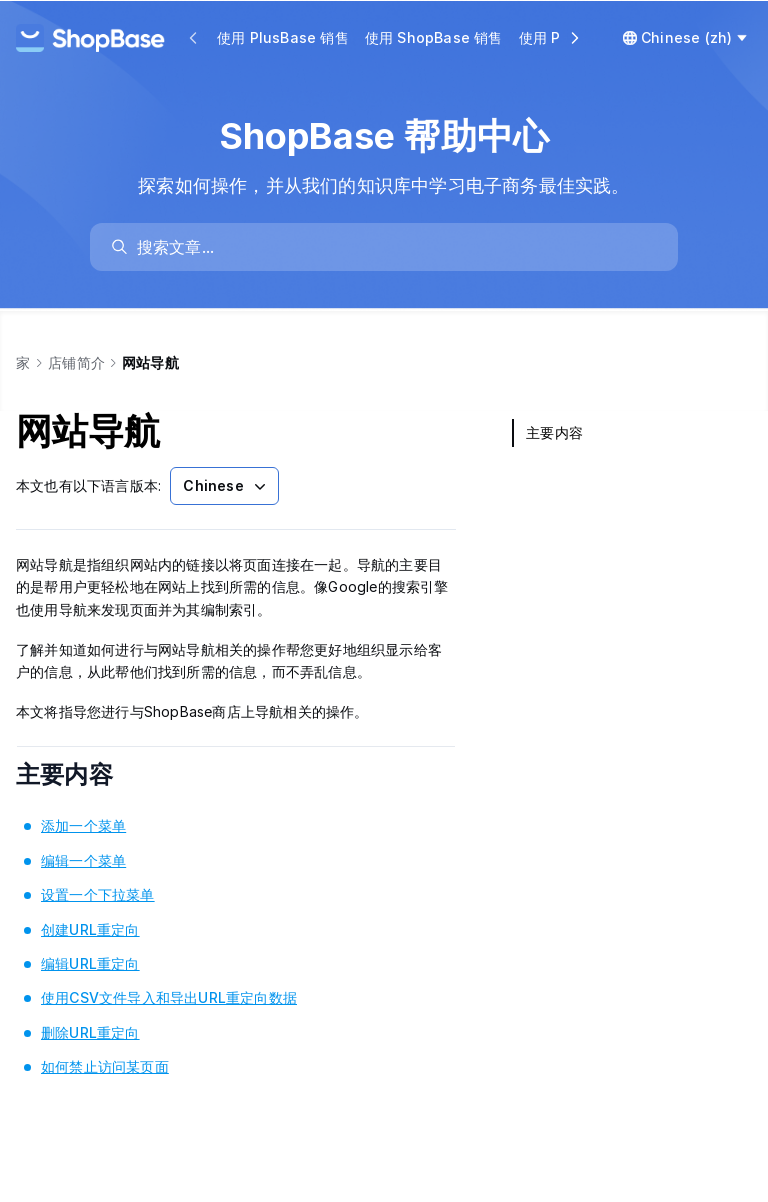 The height and width of the screenshot is (1202, 768). Describe the element at coordinates (226, 486) in the screenshot. I see `Chinese` at that location.